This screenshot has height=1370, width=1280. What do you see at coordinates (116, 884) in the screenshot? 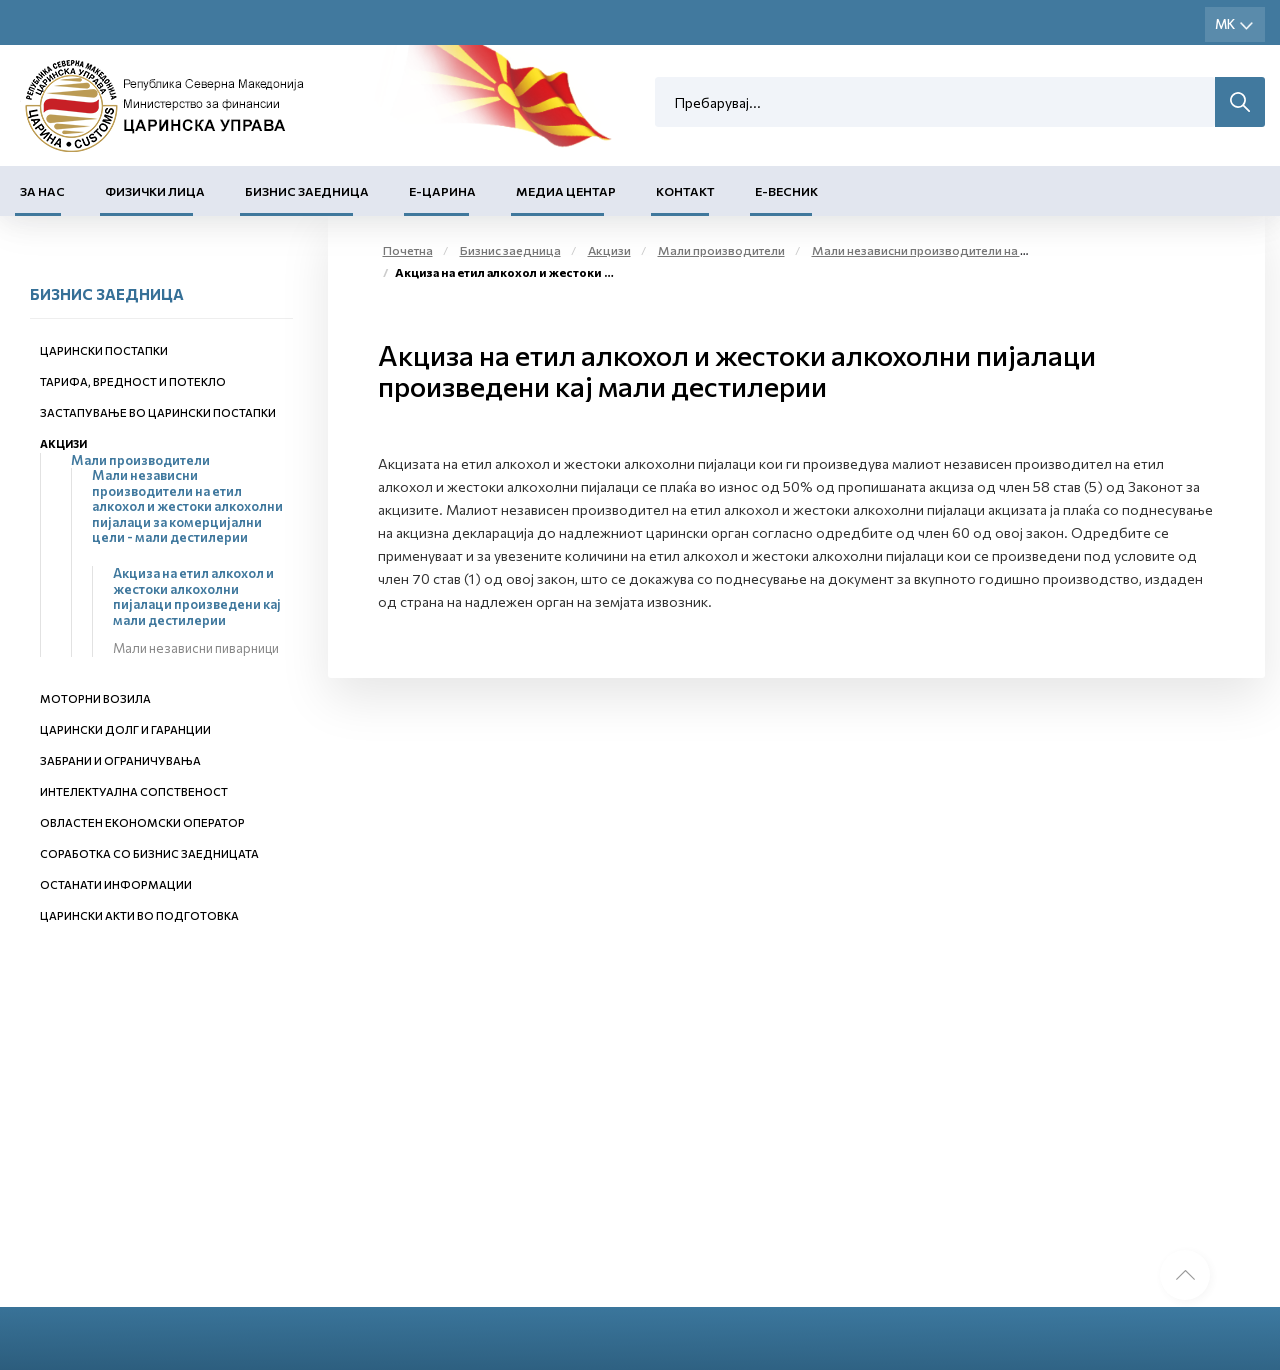
I see `Останати информации` at bounding box center [116, 884].